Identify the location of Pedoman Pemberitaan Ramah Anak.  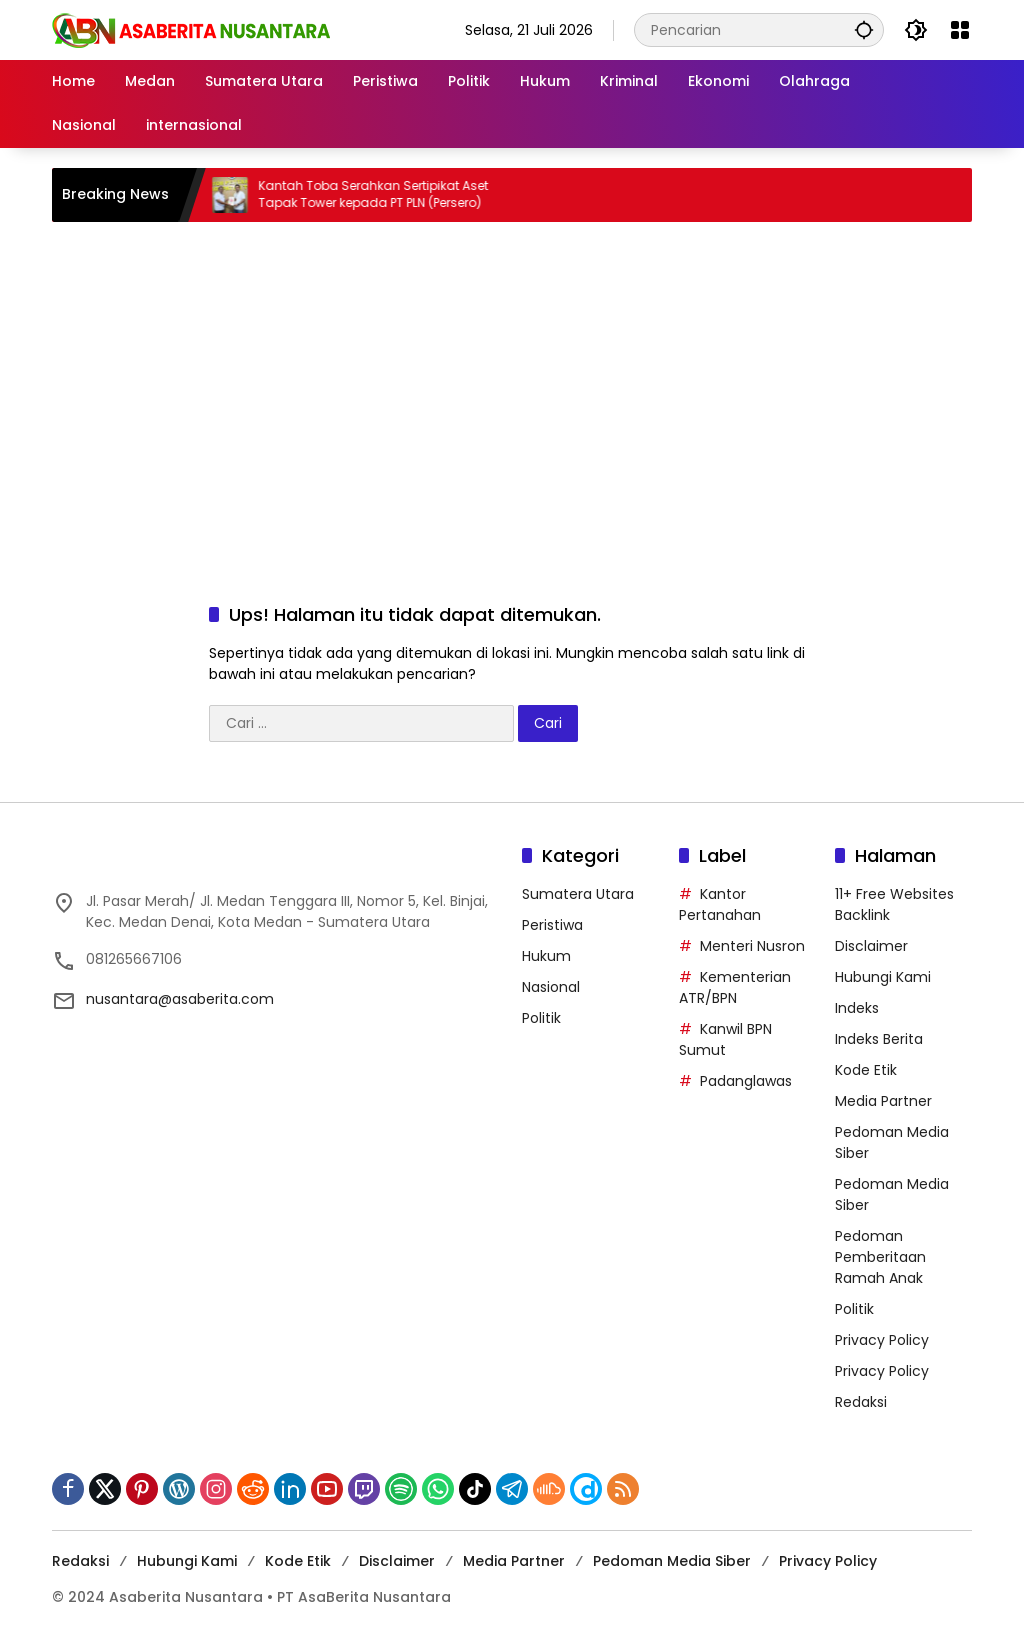
(880, 1257).